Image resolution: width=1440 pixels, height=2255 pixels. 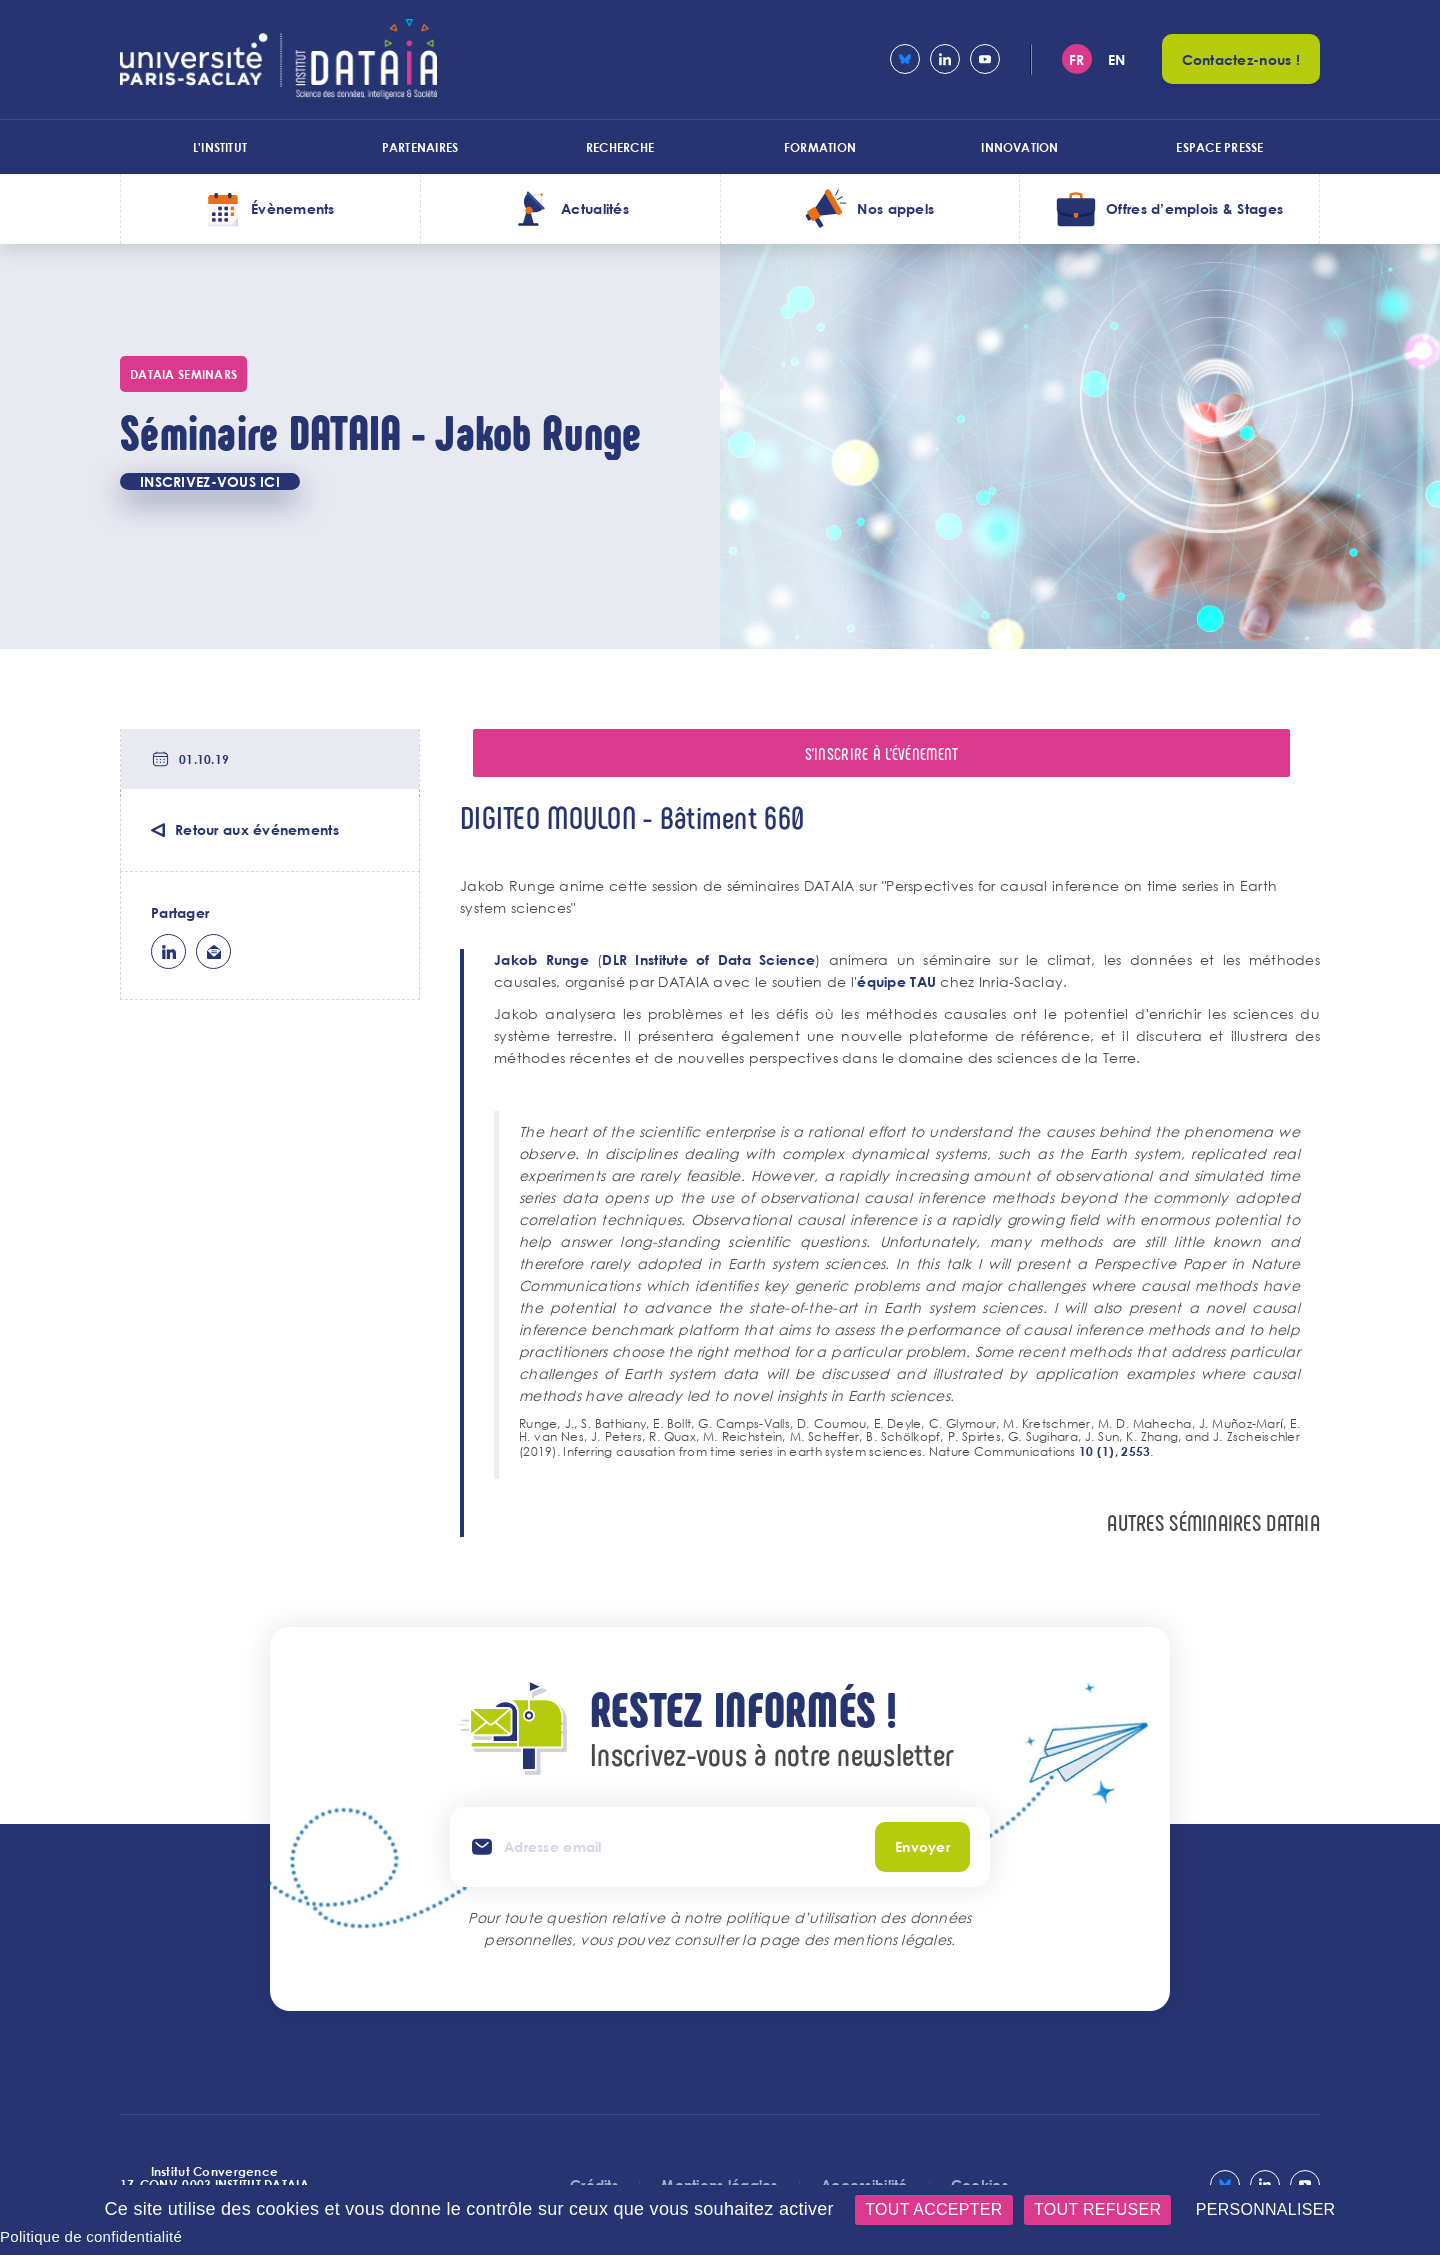 I want to click on fr, so click(x=1077, y=59).